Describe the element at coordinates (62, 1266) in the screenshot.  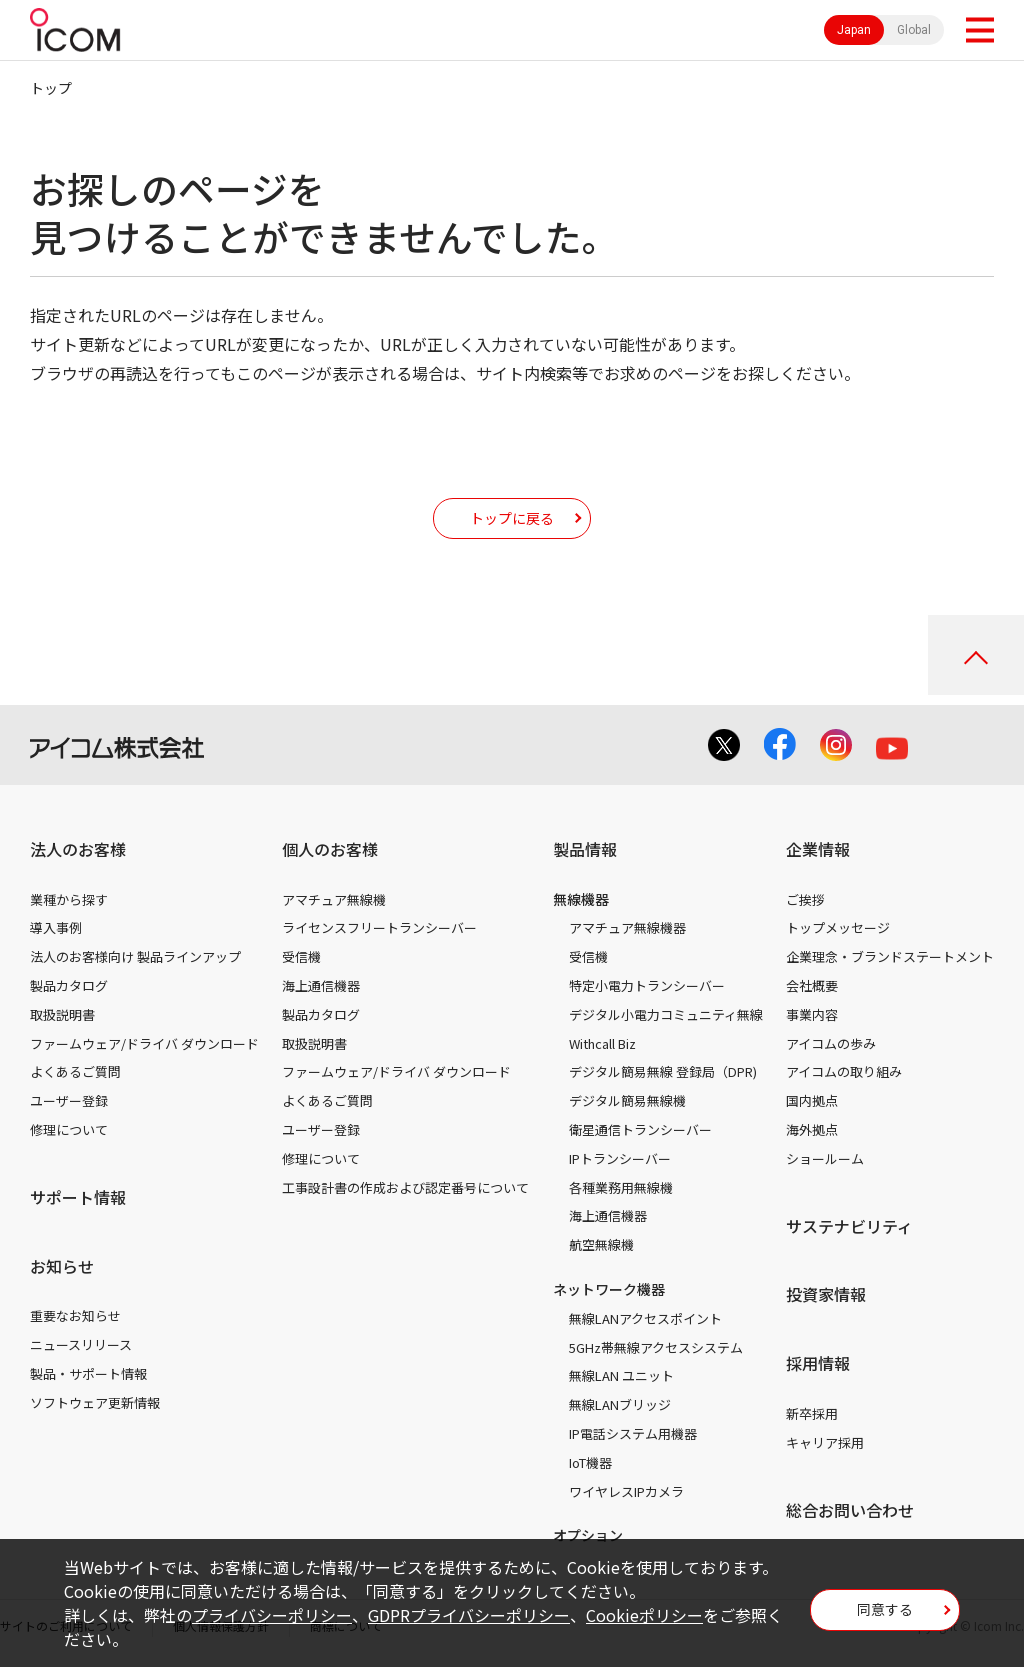
I see `お知らせ` at that location.